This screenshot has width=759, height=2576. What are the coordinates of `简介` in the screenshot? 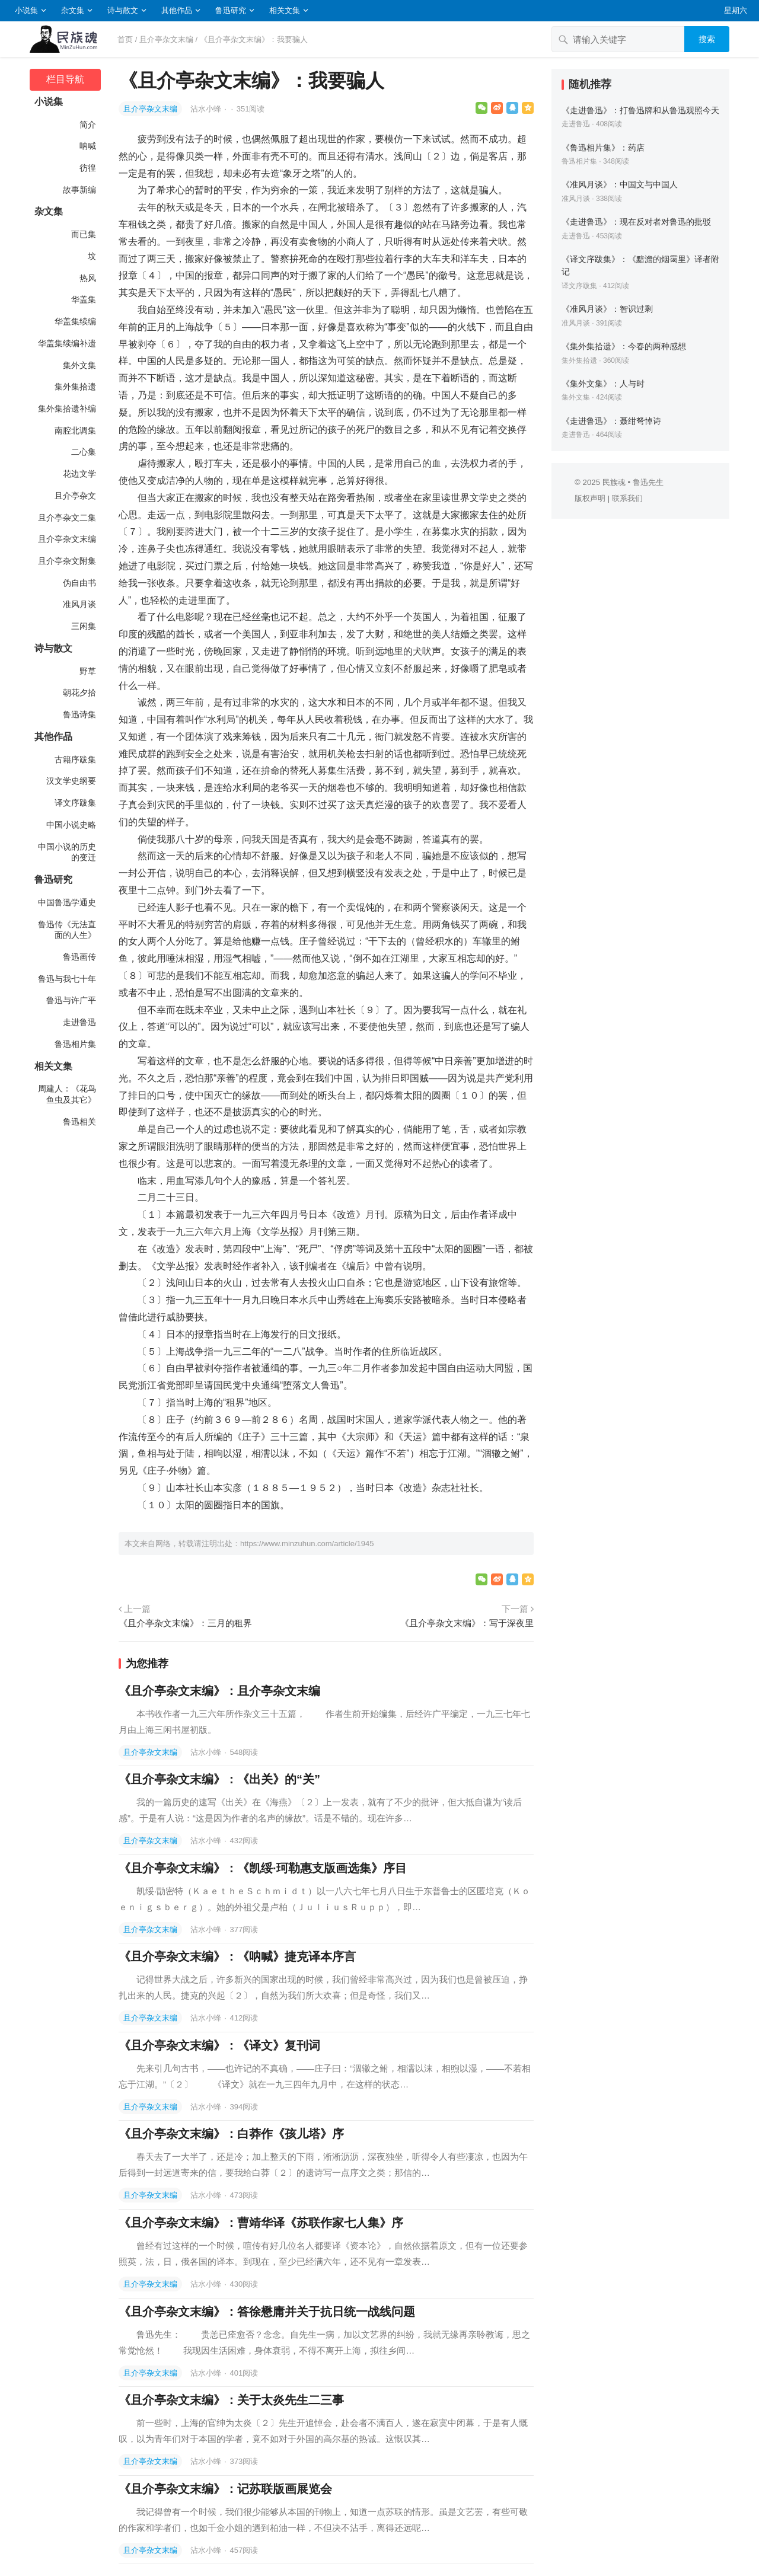 It's located at (87, 124).